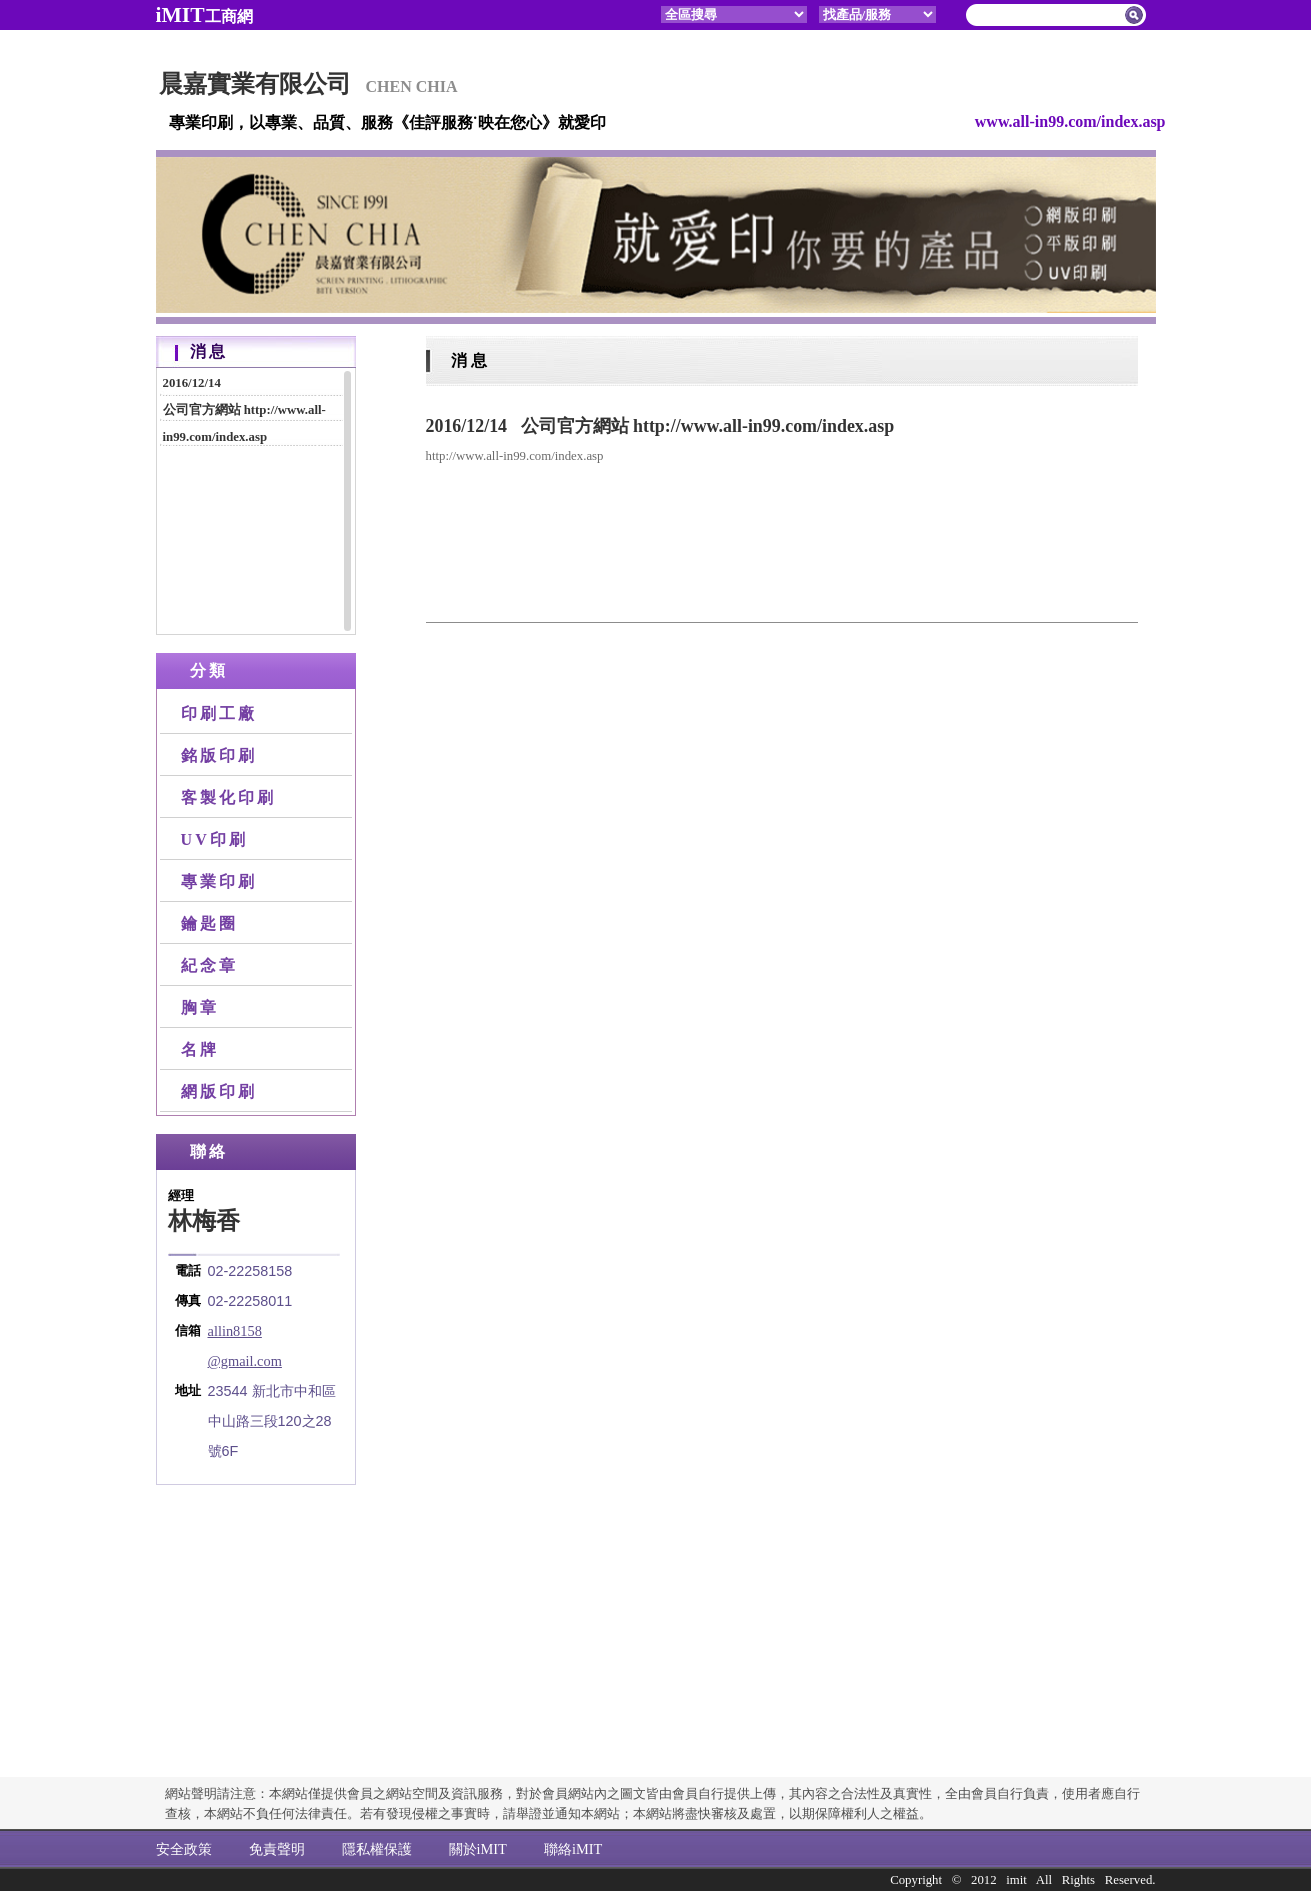 The image size is (1311, 1891). What do you see at coordinates (219, 713) in the screenshot?
I see `印刷工廠` at bounding box center [219, 713].